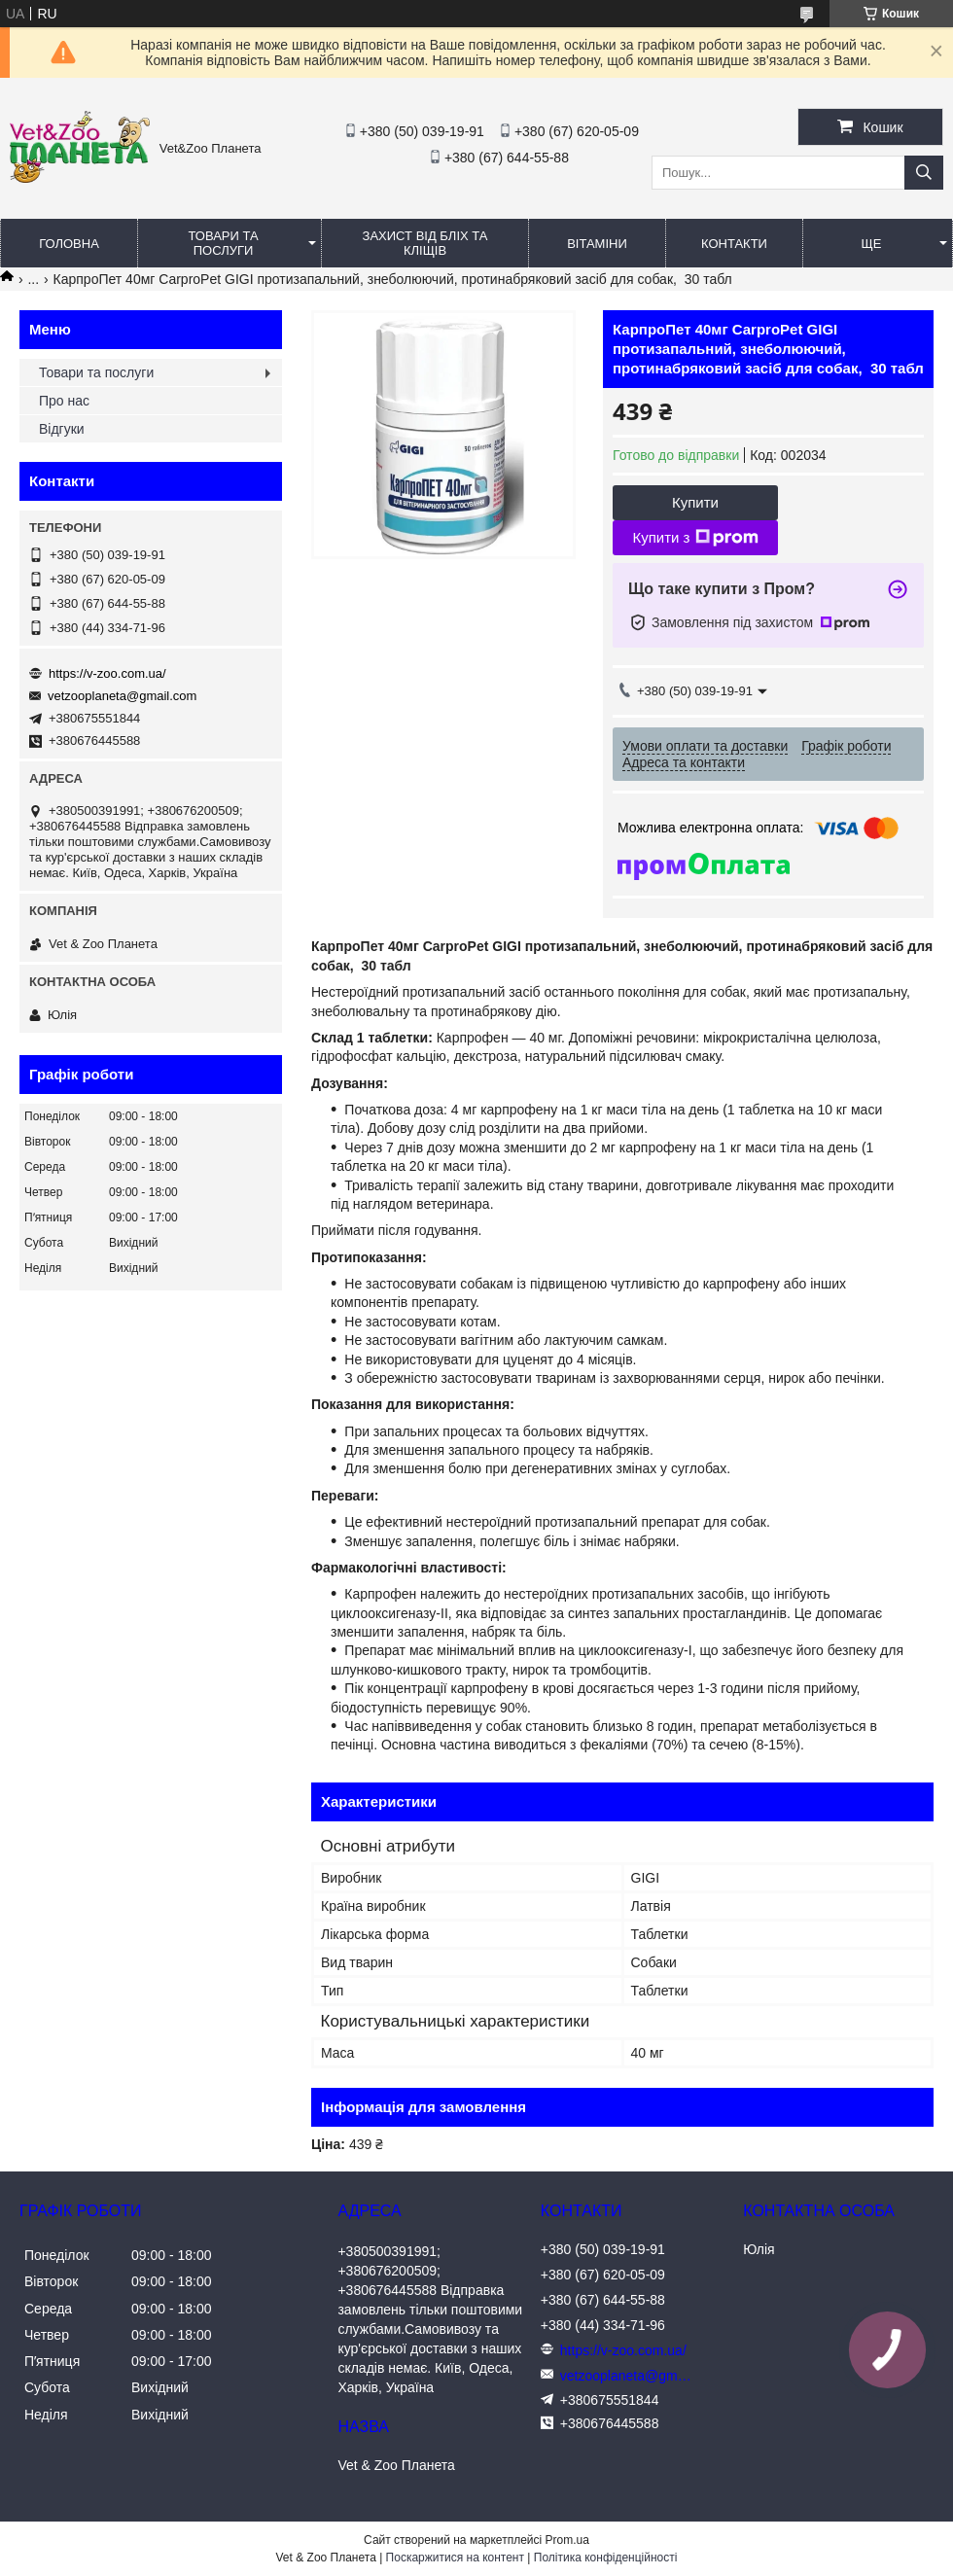 The image size is (953, 2576). What do you see at coordinates (223, 243) in the screenshot?
I see `Товари та послуги` at bounding box center [223, 243].